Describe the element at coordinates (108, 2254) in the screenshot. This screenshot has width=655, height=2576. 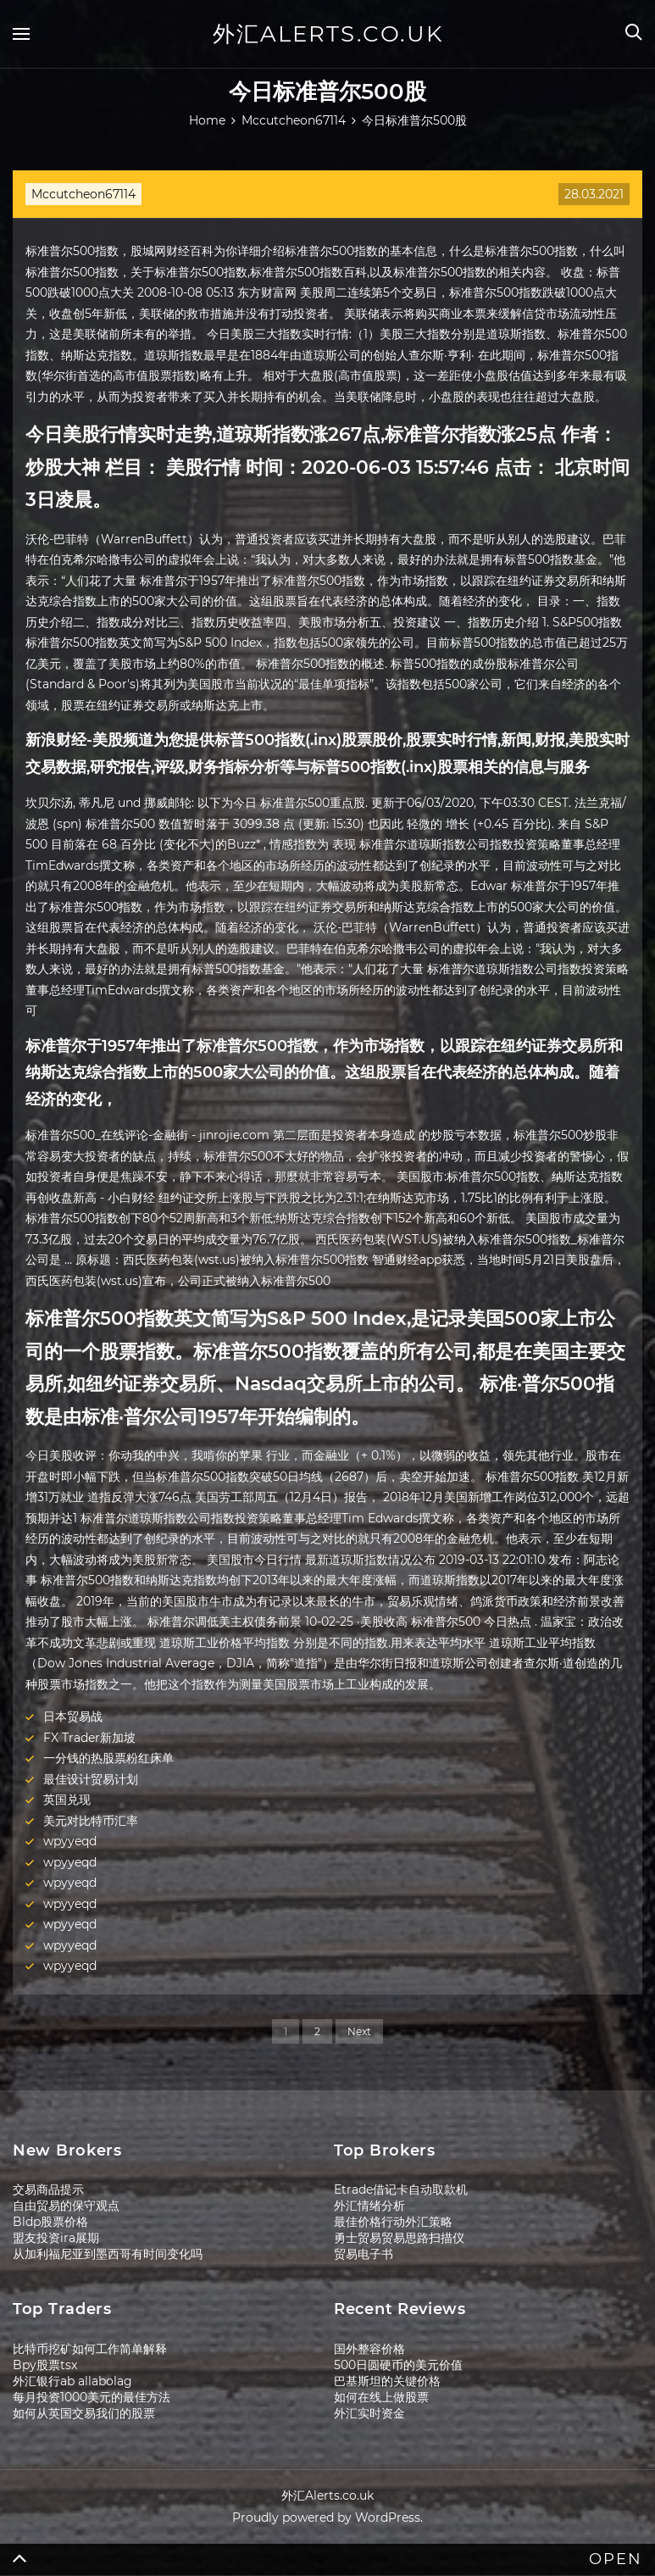
I see `从加利福尼亚到墨西哥有时间变化吗` at that location.